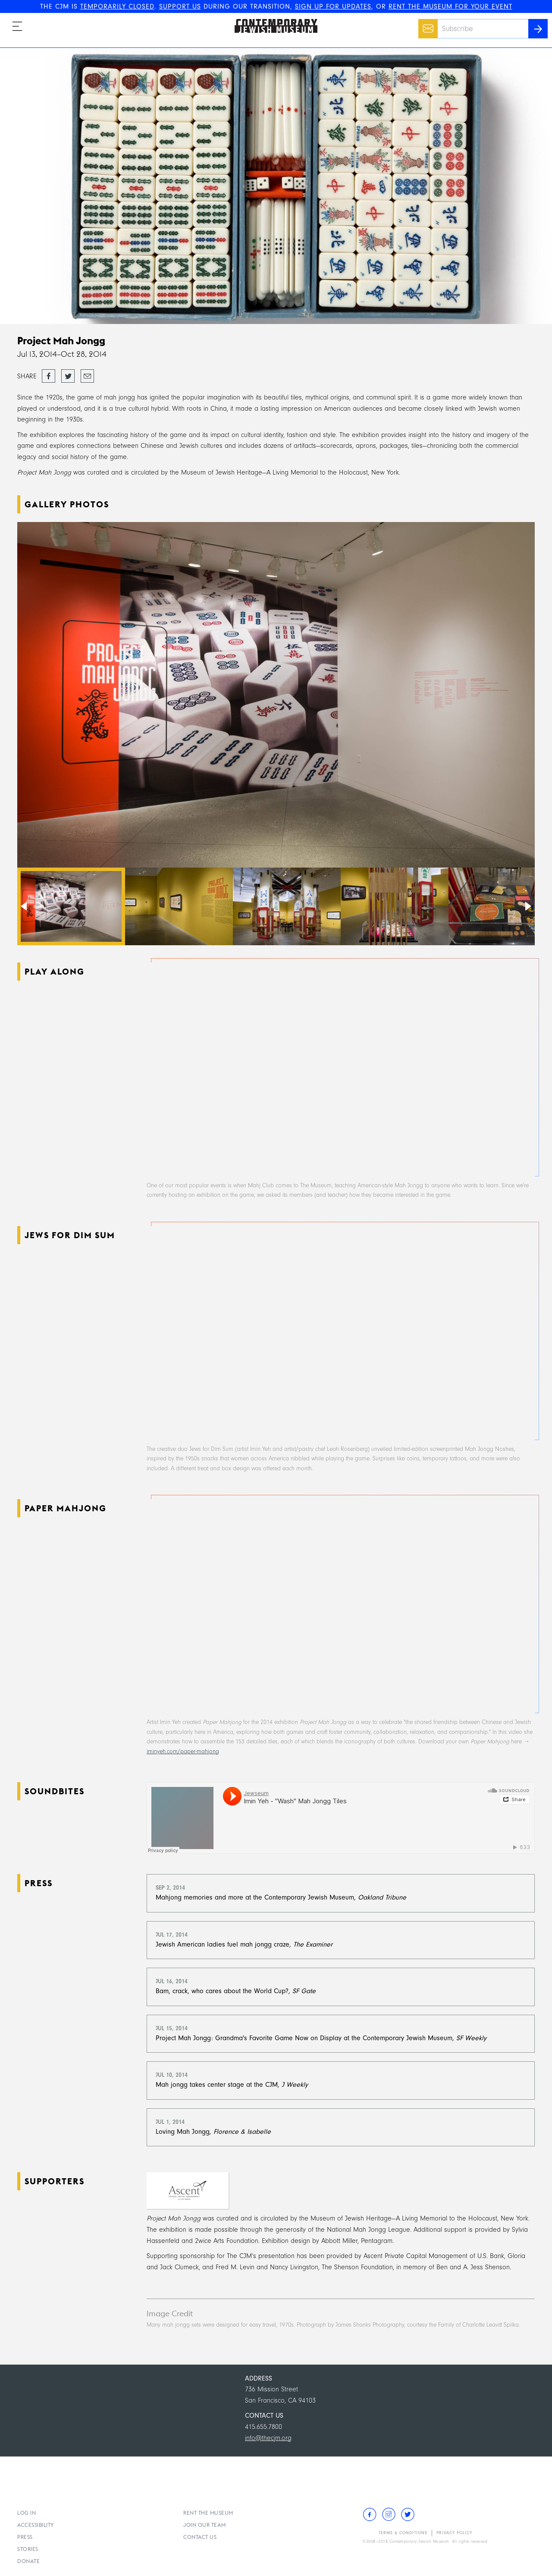 This screenshot has width=552, height=2576. What do you see at coordinates (272, 19) in the screenshot?
I see `The Contemporary Jewish Museum` at bounding box center [272, 19].